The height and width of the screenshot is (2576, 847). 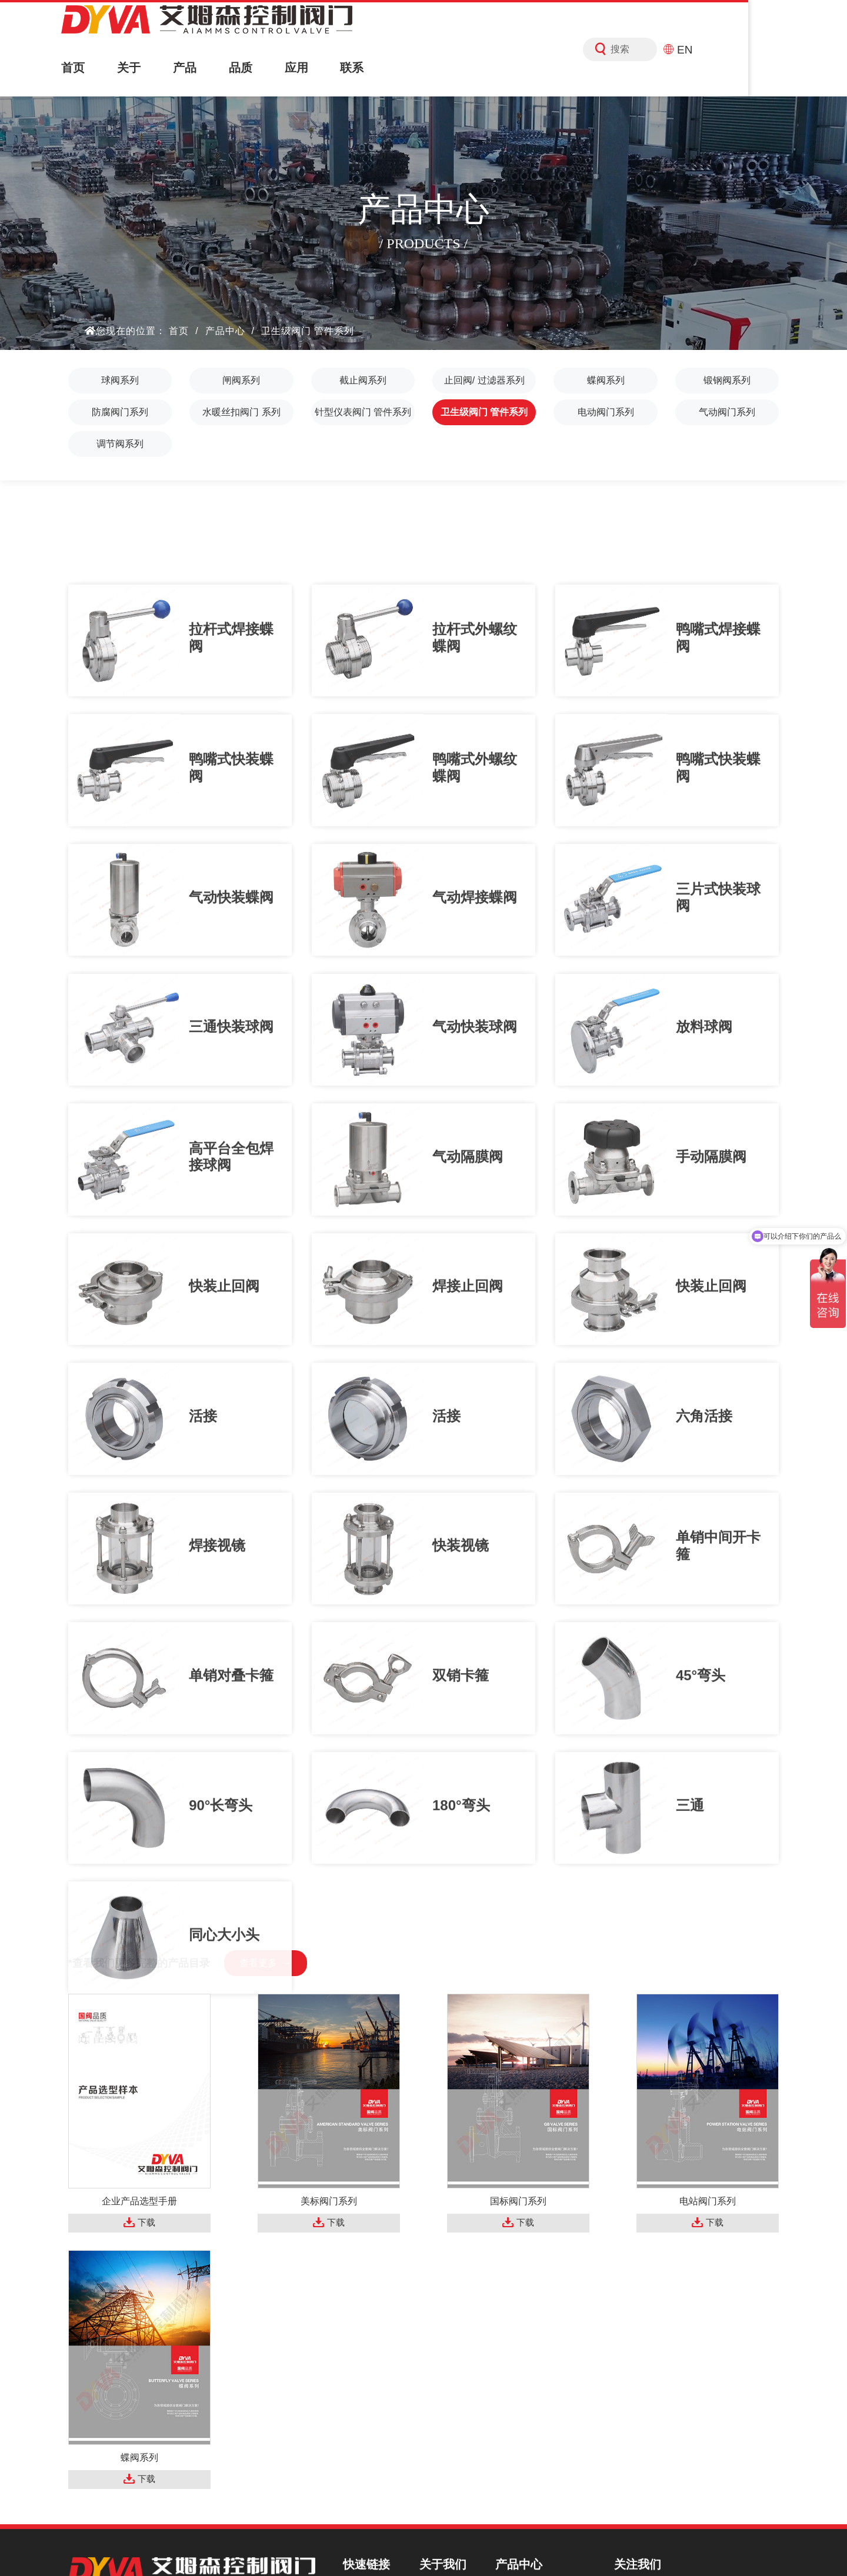 I want to click on 应用, so click(x=336, y=67).